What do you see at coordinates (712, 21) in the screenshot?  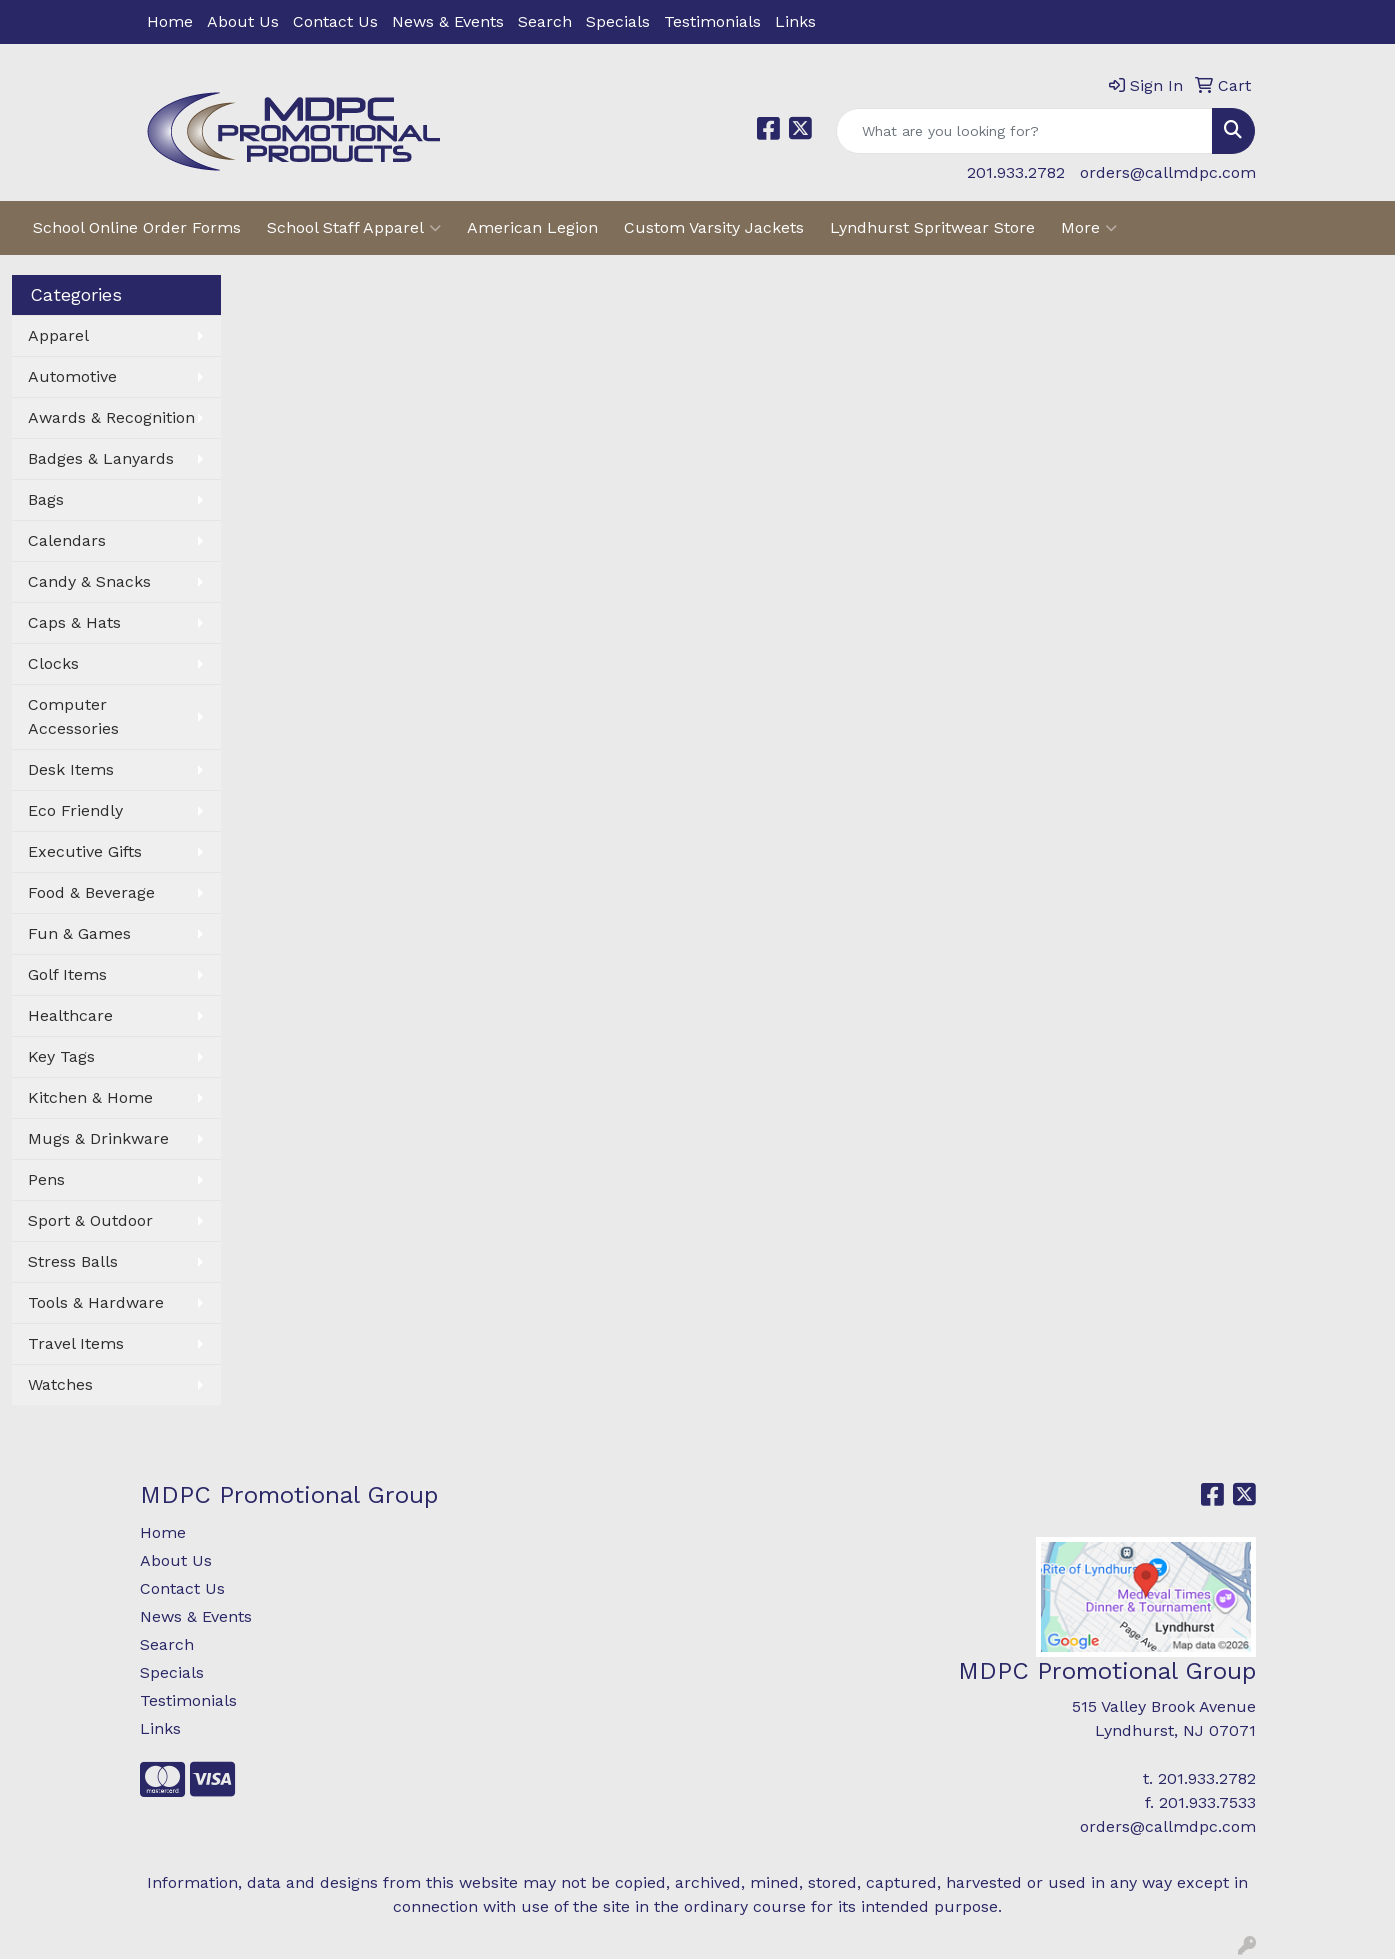 I see `Testimonials` at bounding box center [712, 21].